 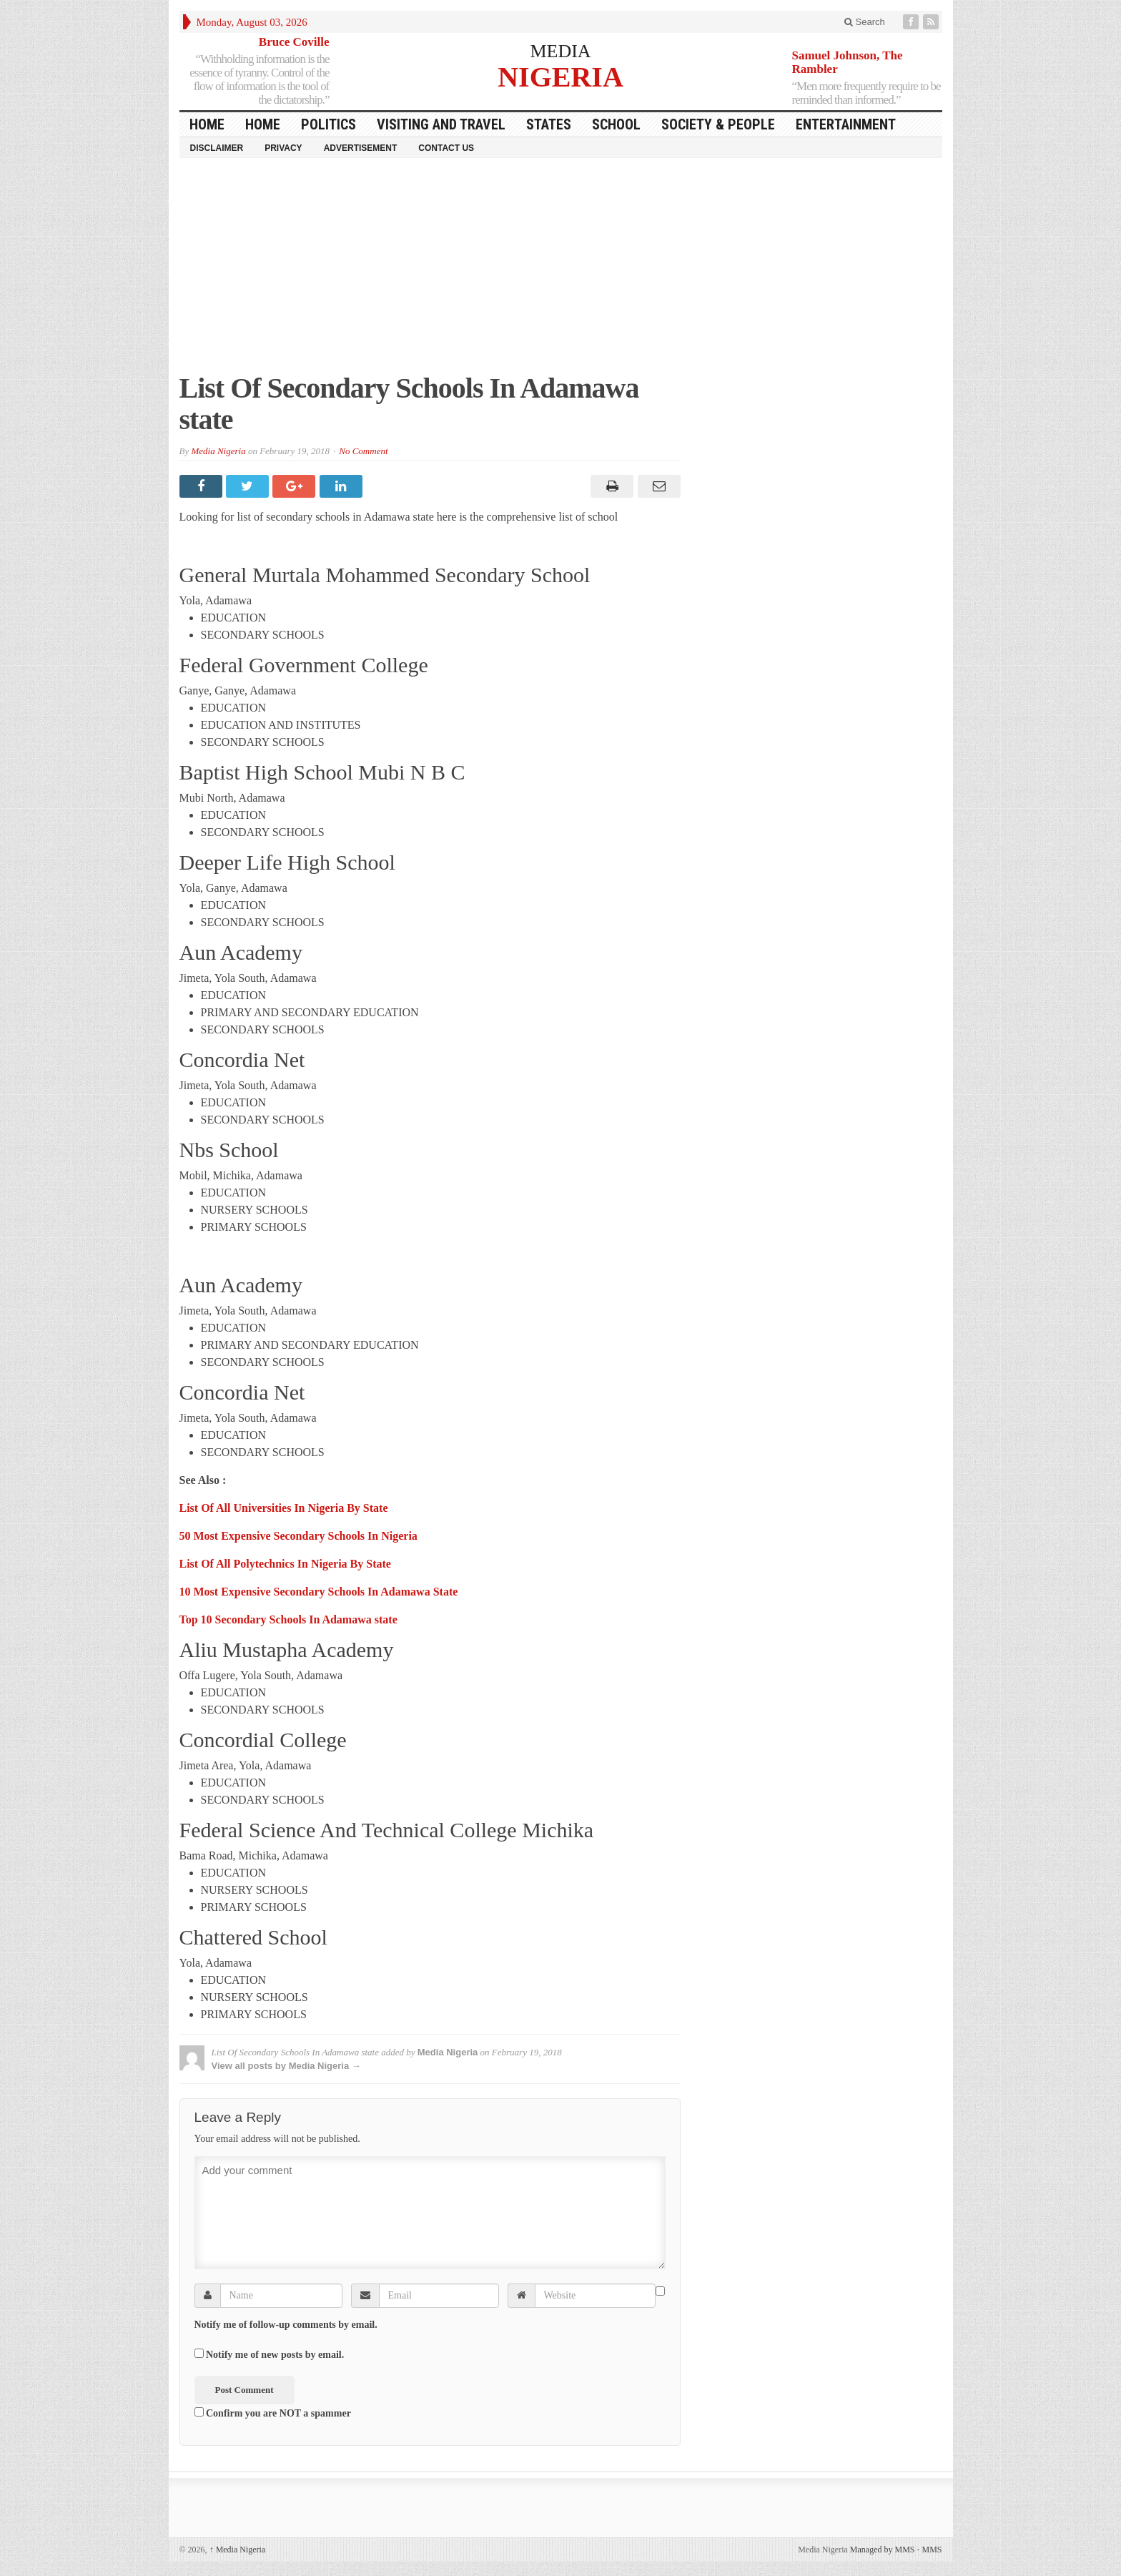 I want to click on MMS, so click(x=932, y=2550).